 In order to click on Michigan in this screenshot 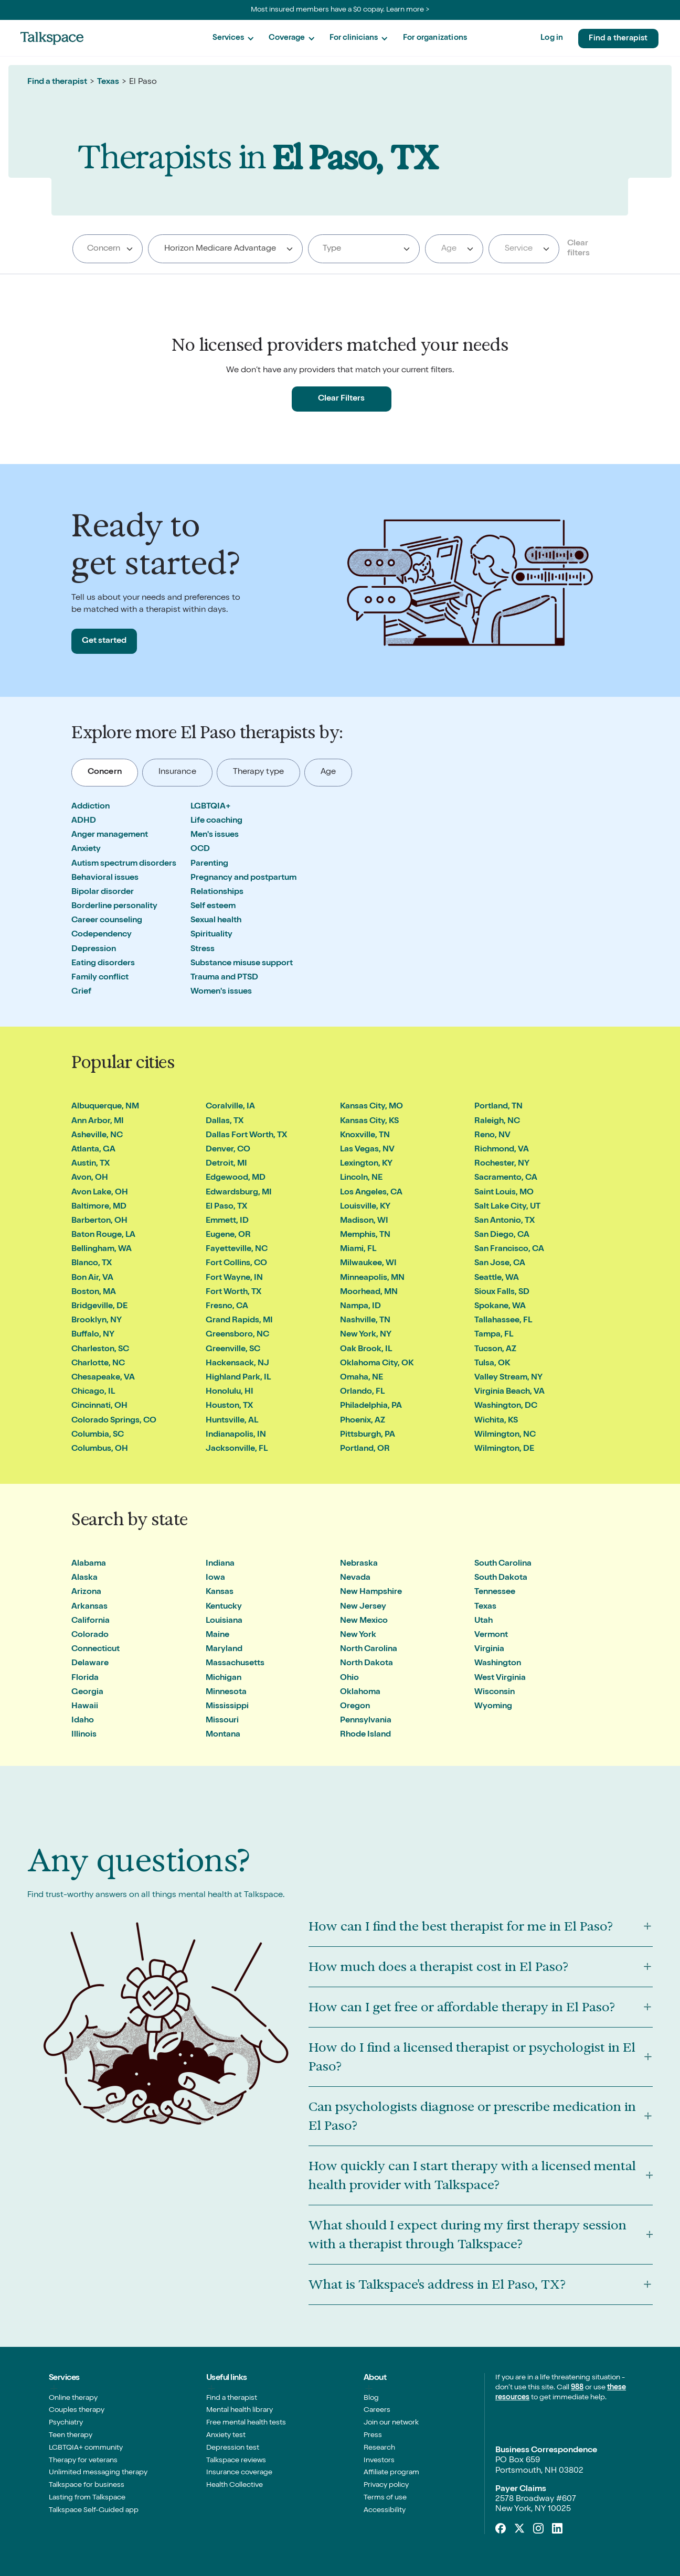, I will do `click(223, 1678)`.